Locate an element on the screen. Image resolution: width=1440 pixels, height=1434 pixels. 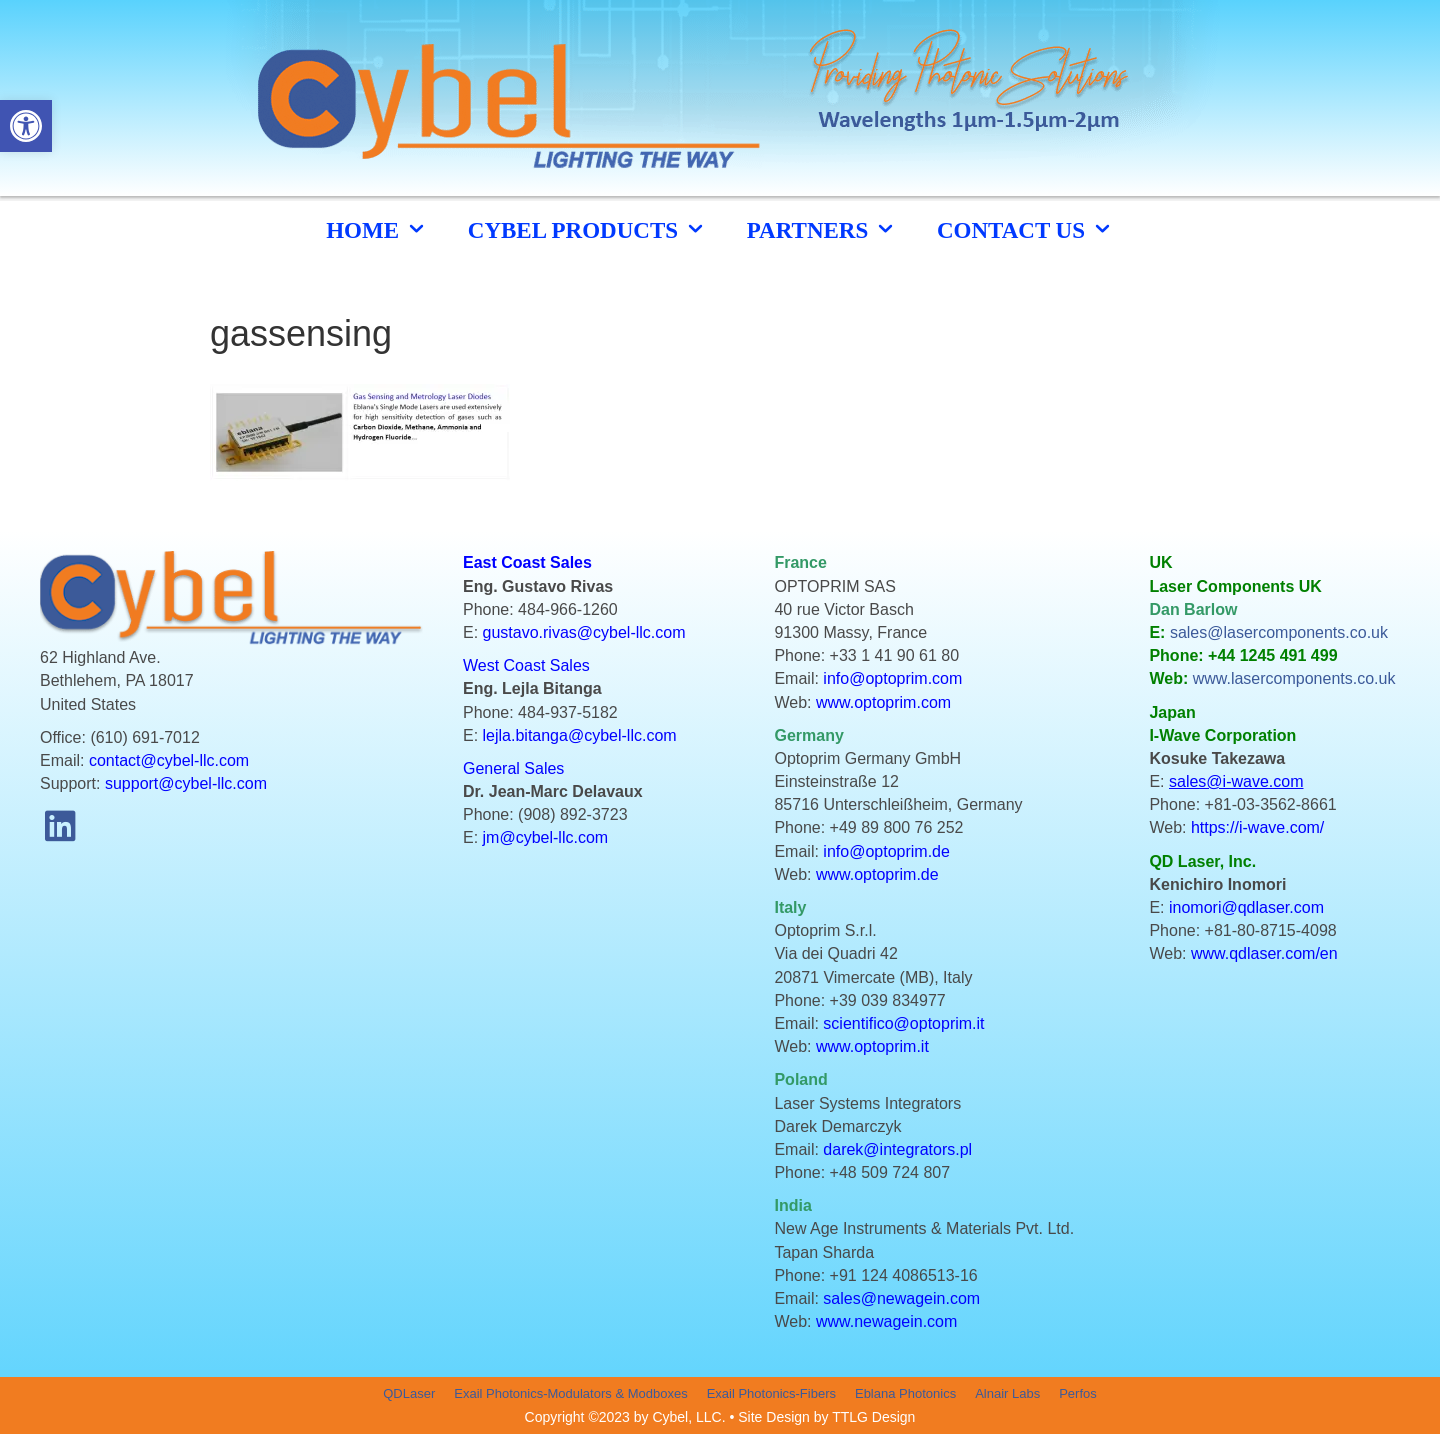
Eblana Photonics is located at coordinates (905, 1393).